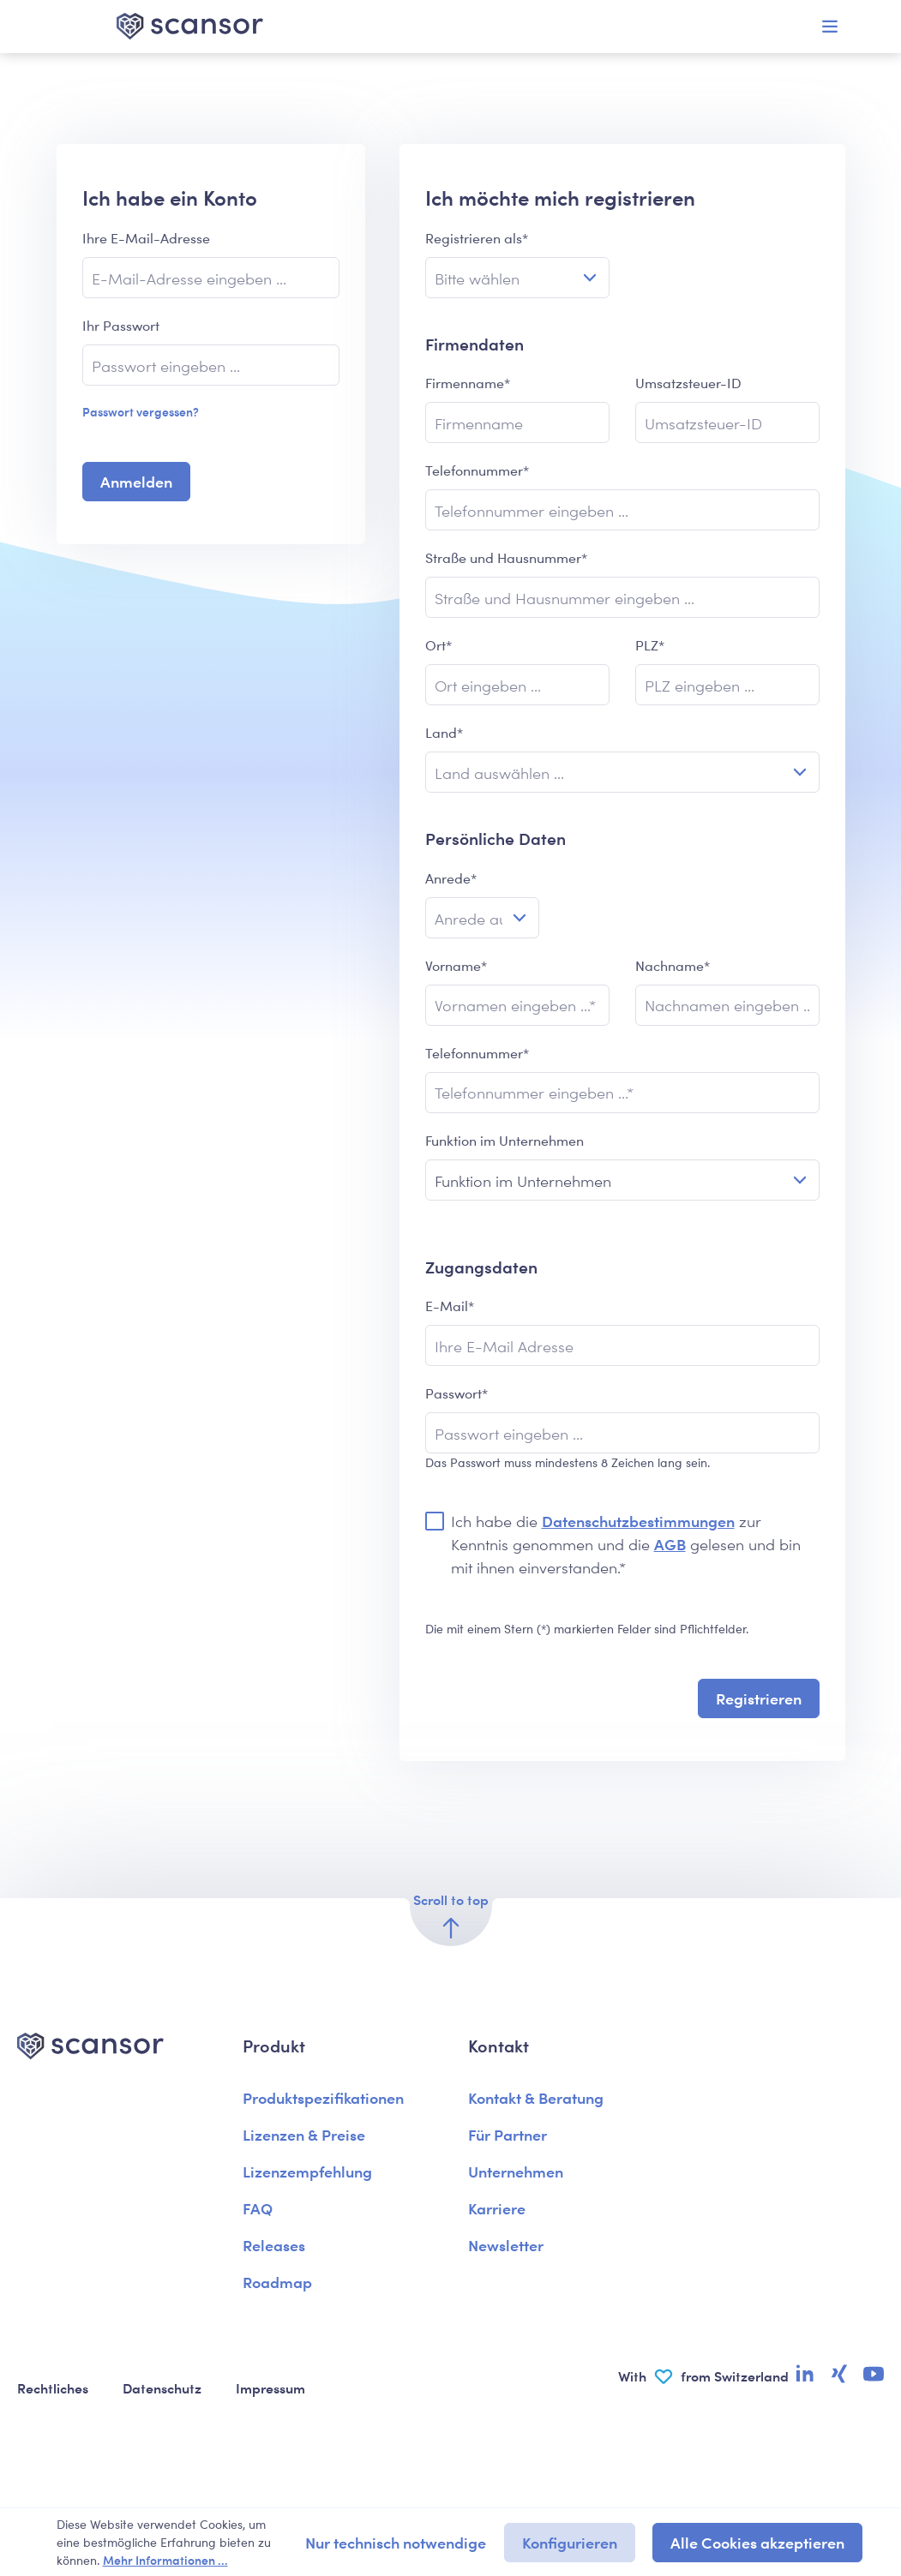 The width and height of the screenshot is (901, 2576). I want to click on Releases, so click(274, 2244).